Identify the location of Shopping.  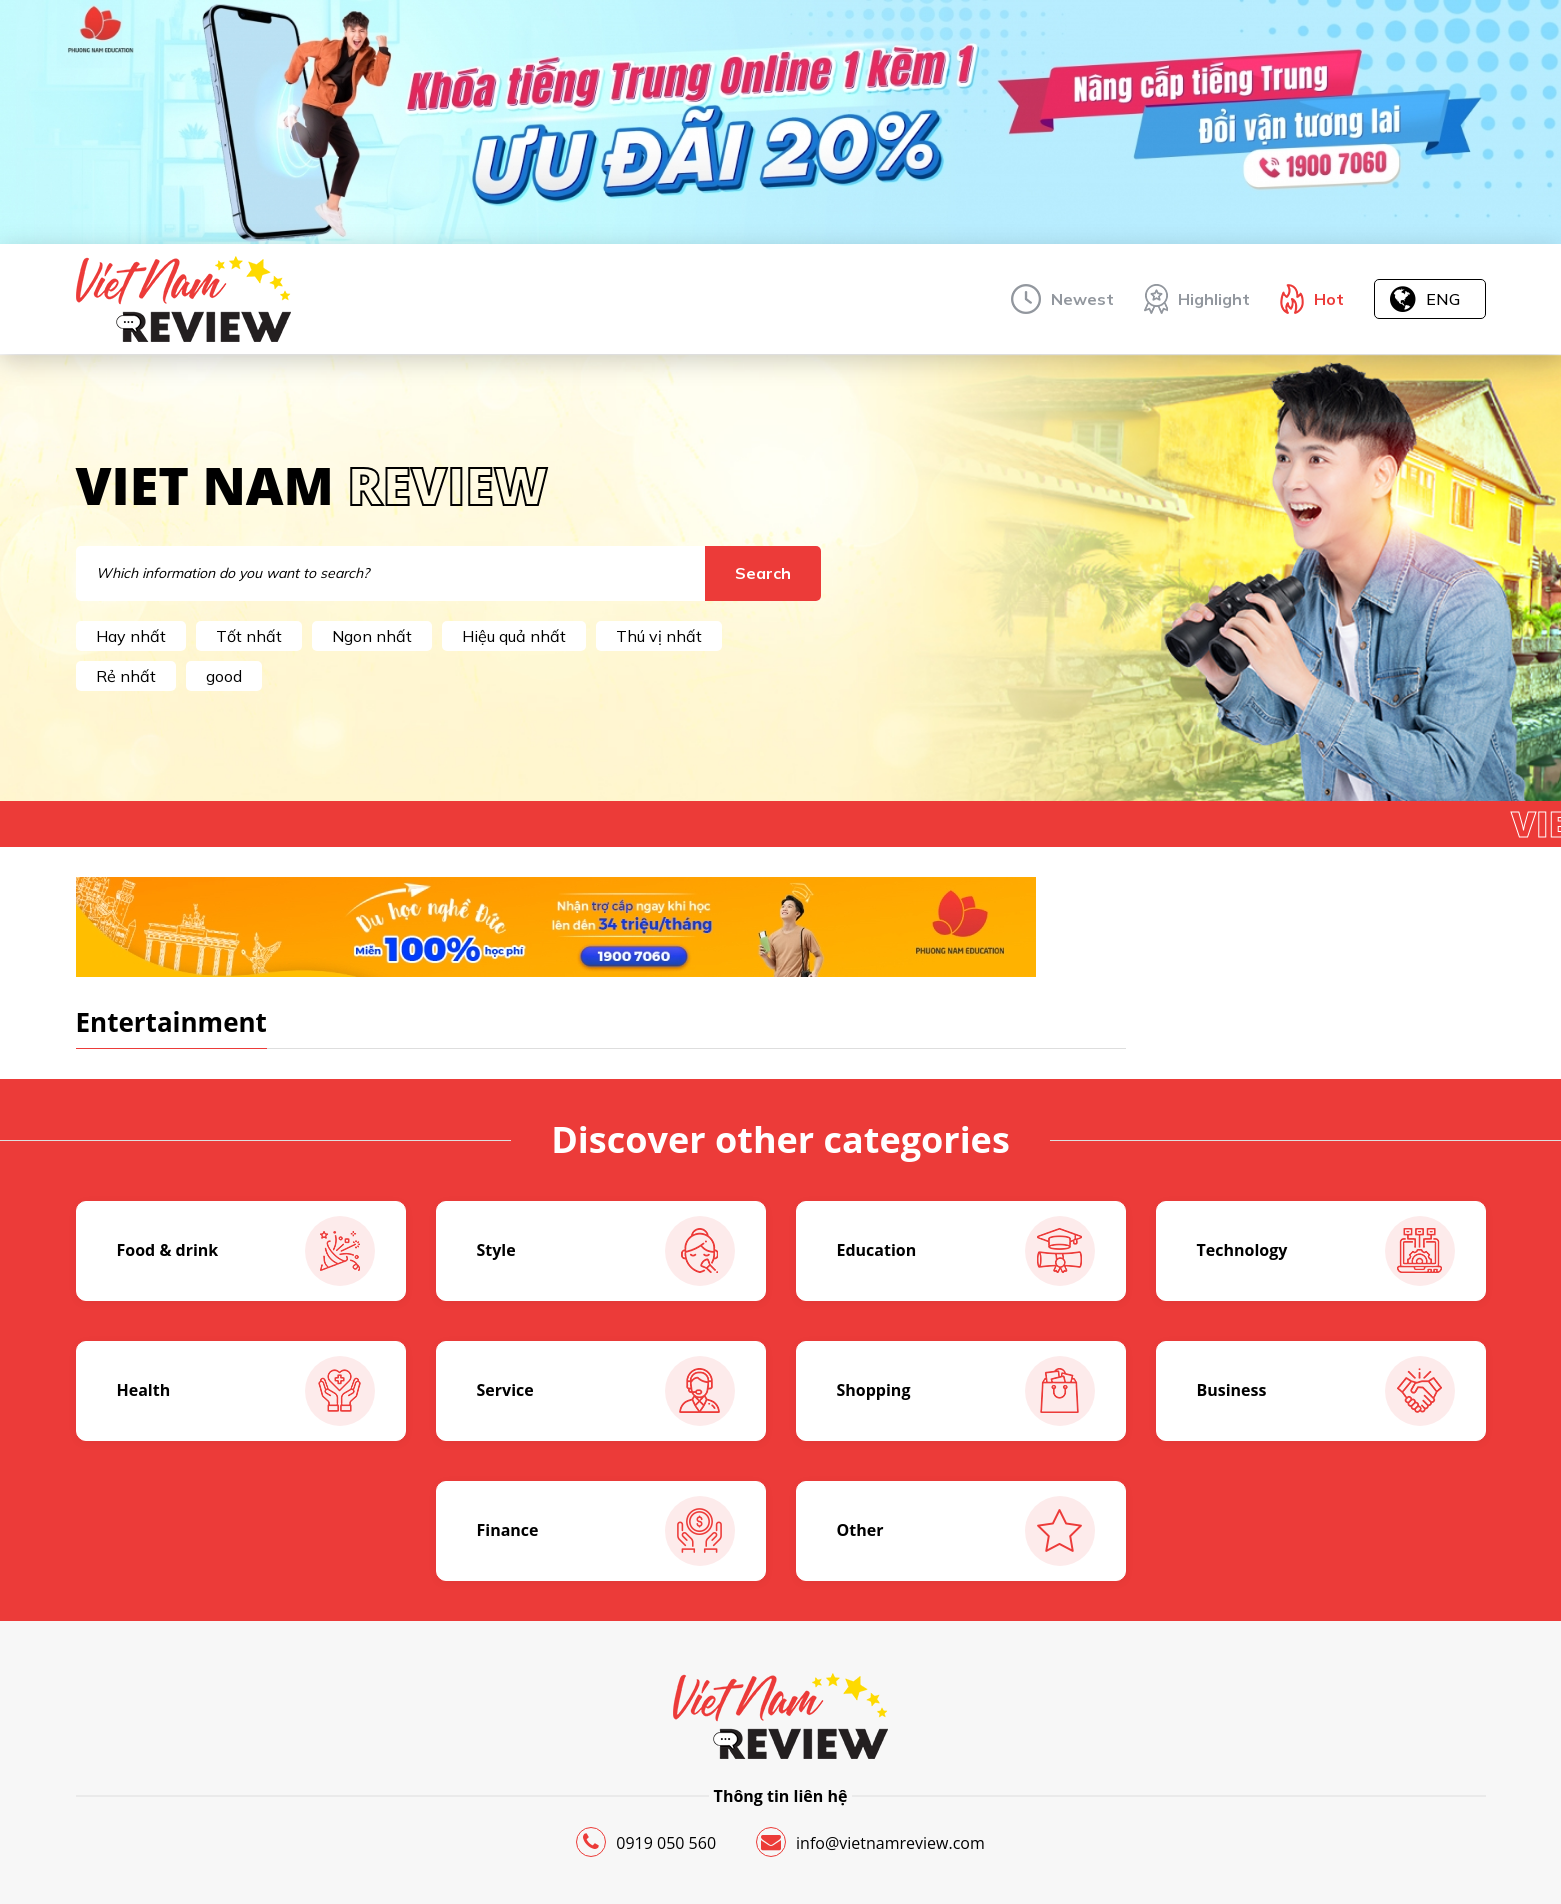
(966, 1391).